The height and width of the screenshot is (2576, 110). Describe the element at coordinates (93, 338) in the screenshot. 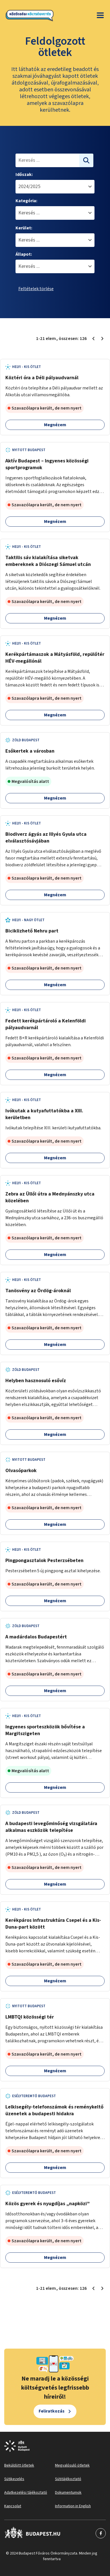

I see `[Előző oldal 1]` at that location.